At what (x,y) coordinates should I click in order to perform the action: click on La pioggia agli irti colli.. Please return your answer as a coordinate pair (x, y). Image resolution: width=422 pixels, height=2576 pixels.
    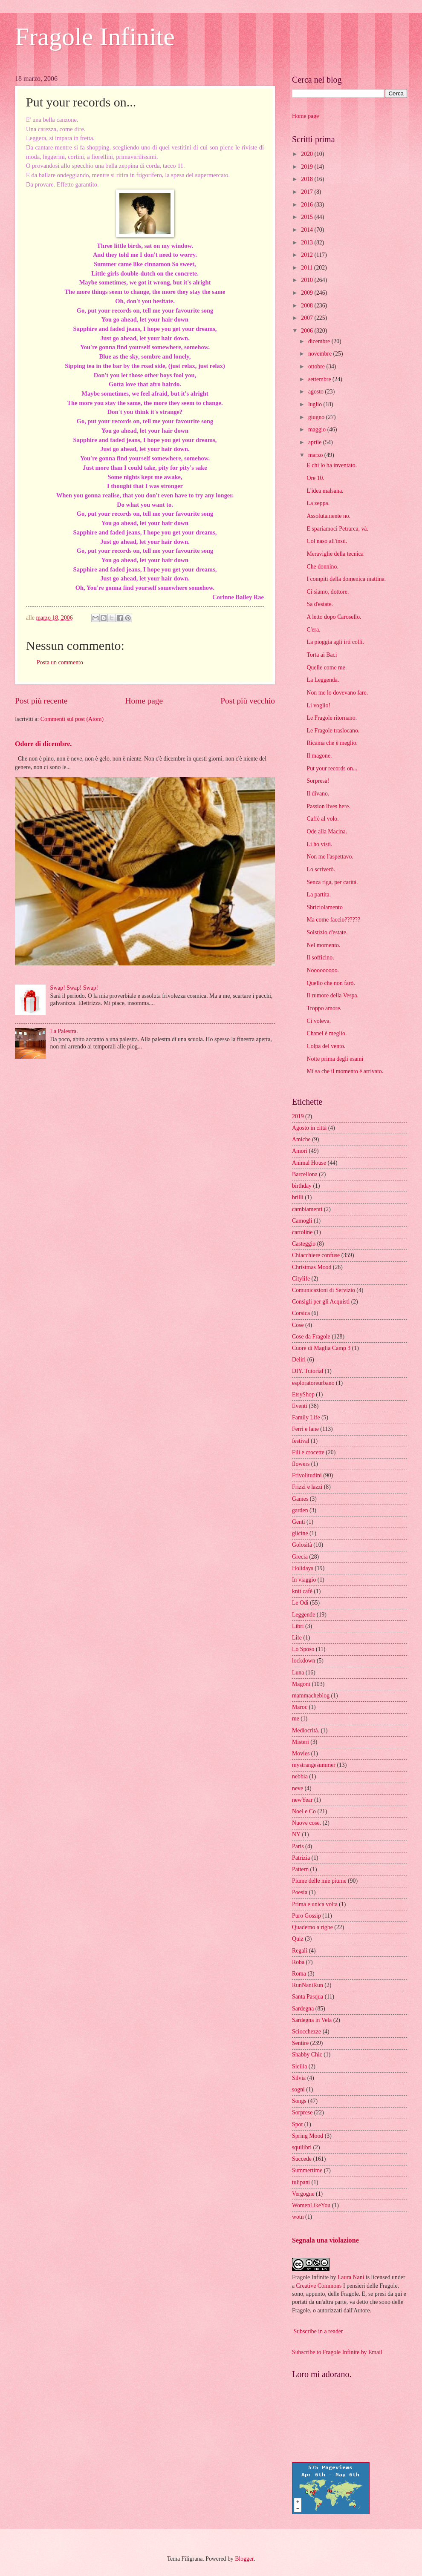
    Looking at the image, I should click on (335, 642).